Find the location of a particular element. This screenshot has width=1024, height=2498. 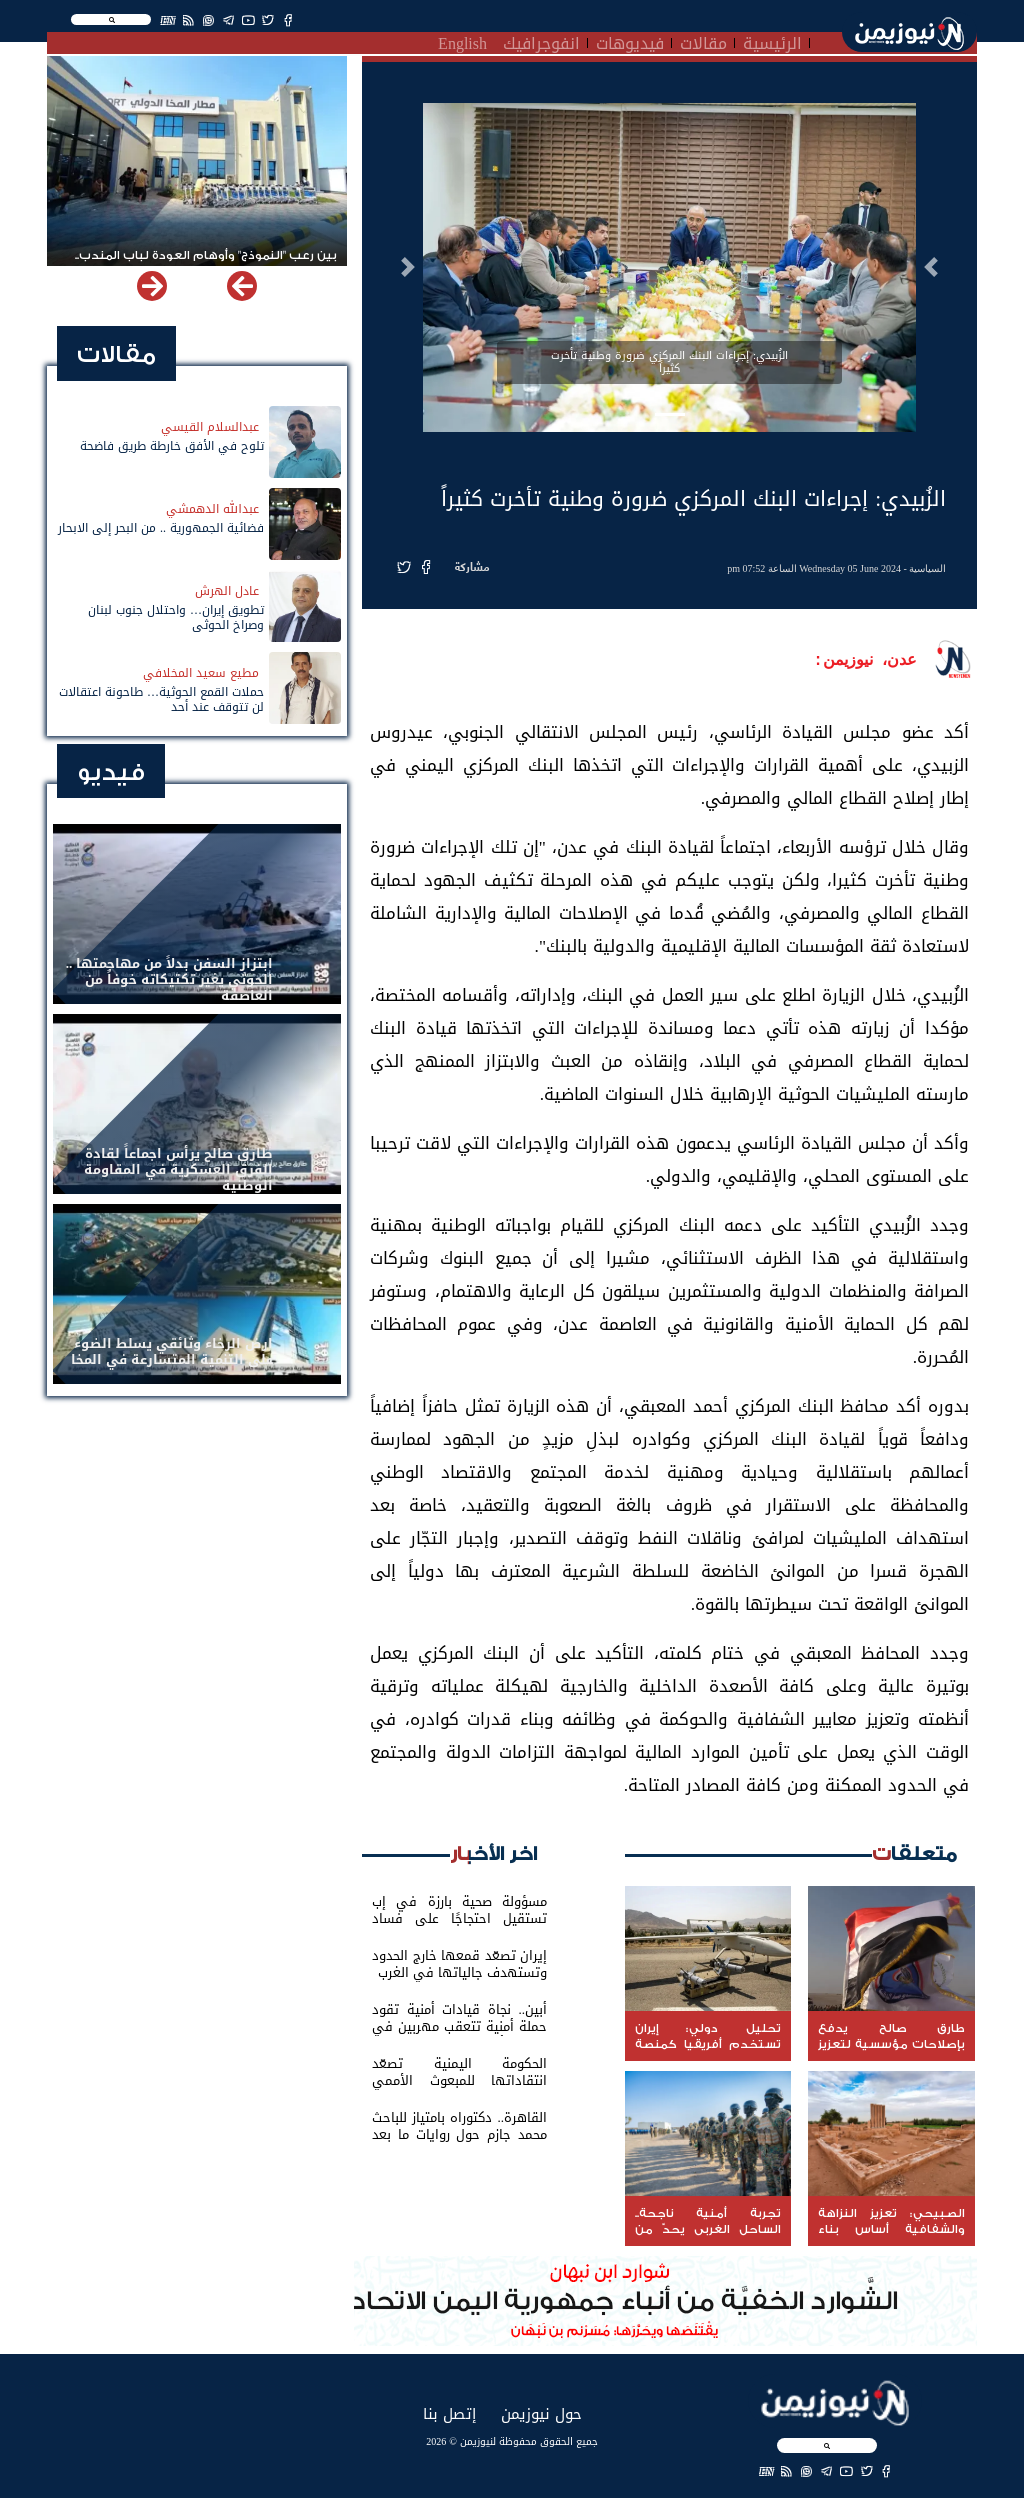

حول نيوزيمن is located at coordinates (541, 2413).